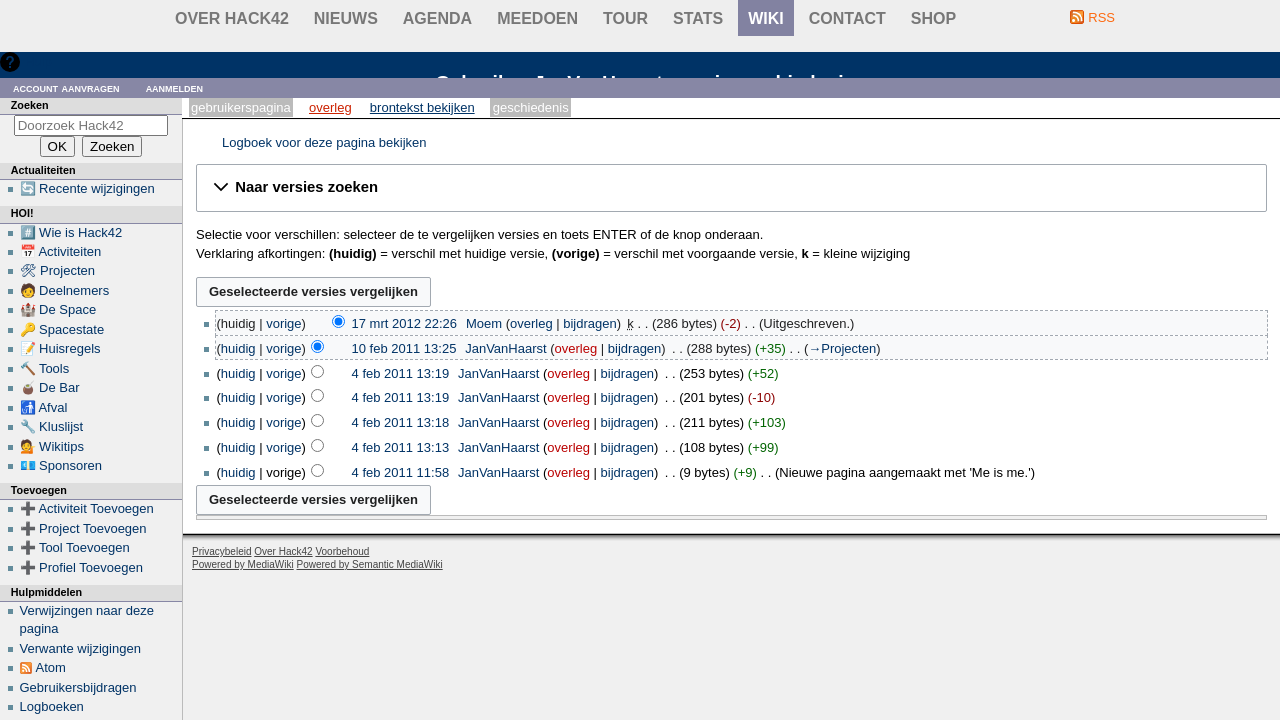 The width and height of the screenshot is (1280, 720). Describe the element at coordinates (531, 107) in the screenshot. I see `Geschiedenis` at that location.